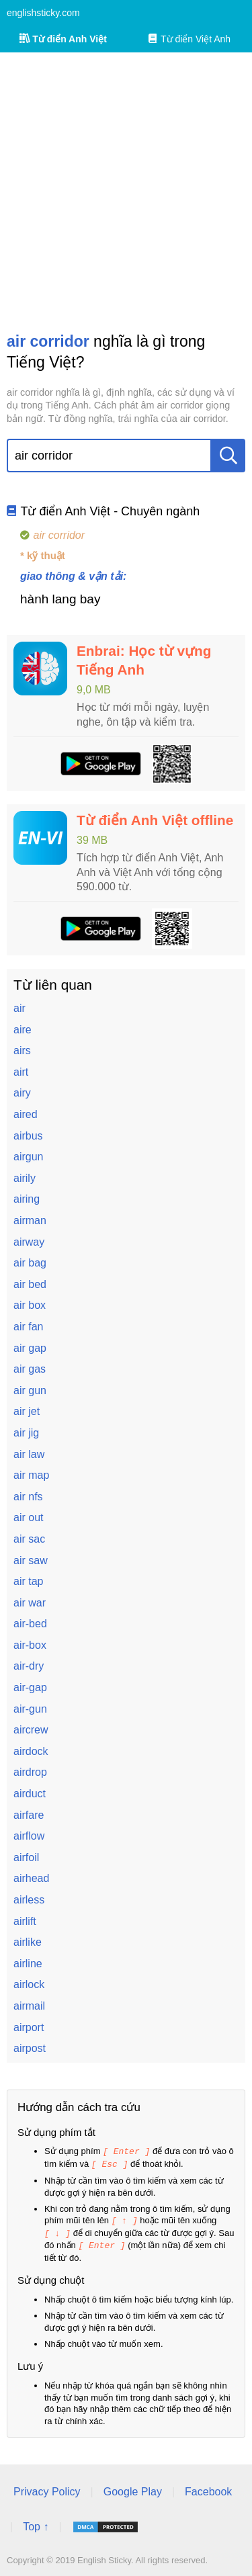  What do you see at coordinates (29, 1220) in the screenshot?
I see `airman` at bounding box center [29, 1220].